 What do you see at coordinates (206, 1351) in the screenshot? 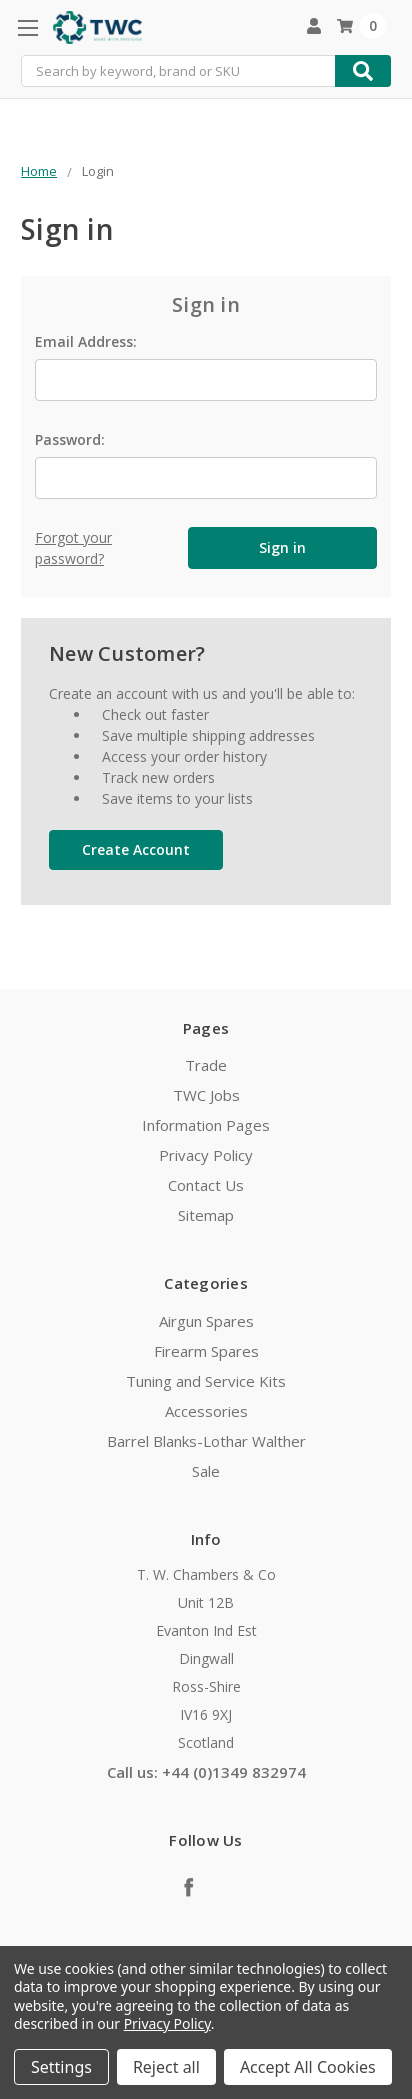
I see `Firearm Spares` at bounding box center [206, 1351].